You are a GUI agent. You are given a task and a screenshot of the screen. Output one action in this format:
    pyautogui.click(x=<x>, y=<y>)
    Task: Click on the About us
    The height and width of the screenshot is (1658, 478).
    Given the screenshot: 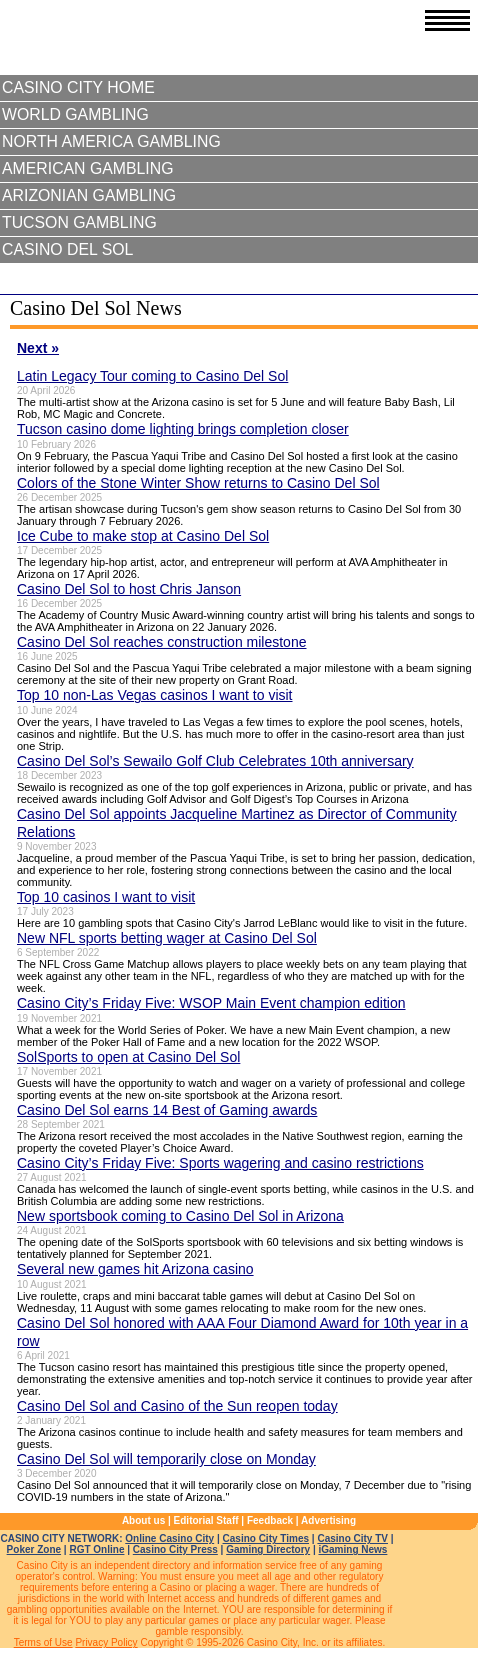 What is the action you would take?
    pyautogui.click(x=143, y=1520)
    